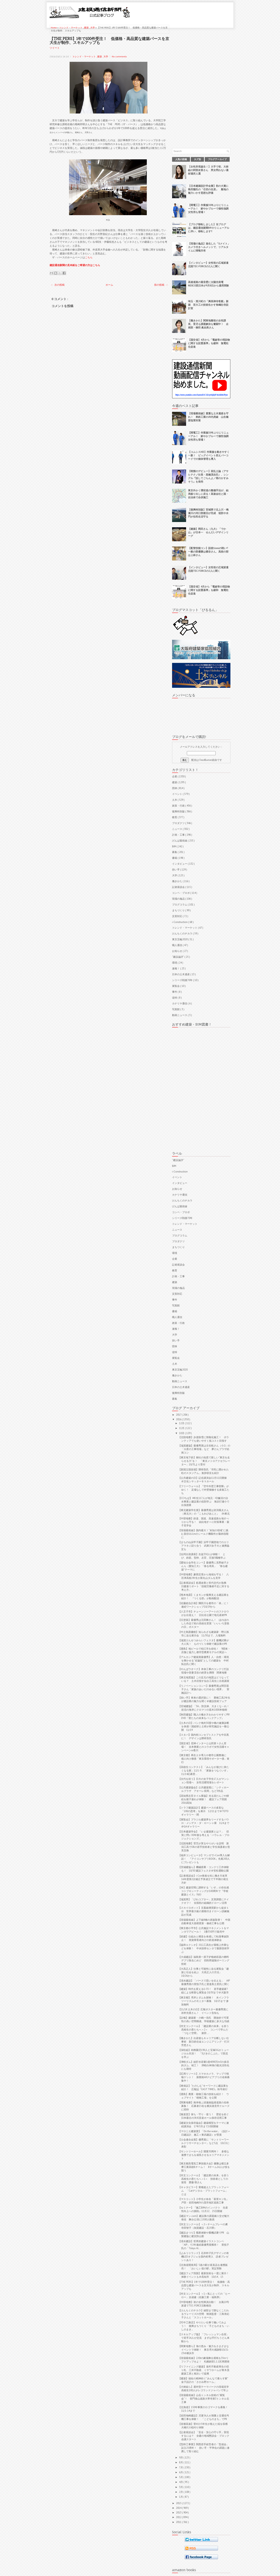  What do you see at coordinates (203, 2087) in the screenshot?
I see `【東保証】“たのしむ”キーワードに建設業を紹介！ 広報誌『EAST TIMES』秋号発行` at bounding box center [203, 2087].